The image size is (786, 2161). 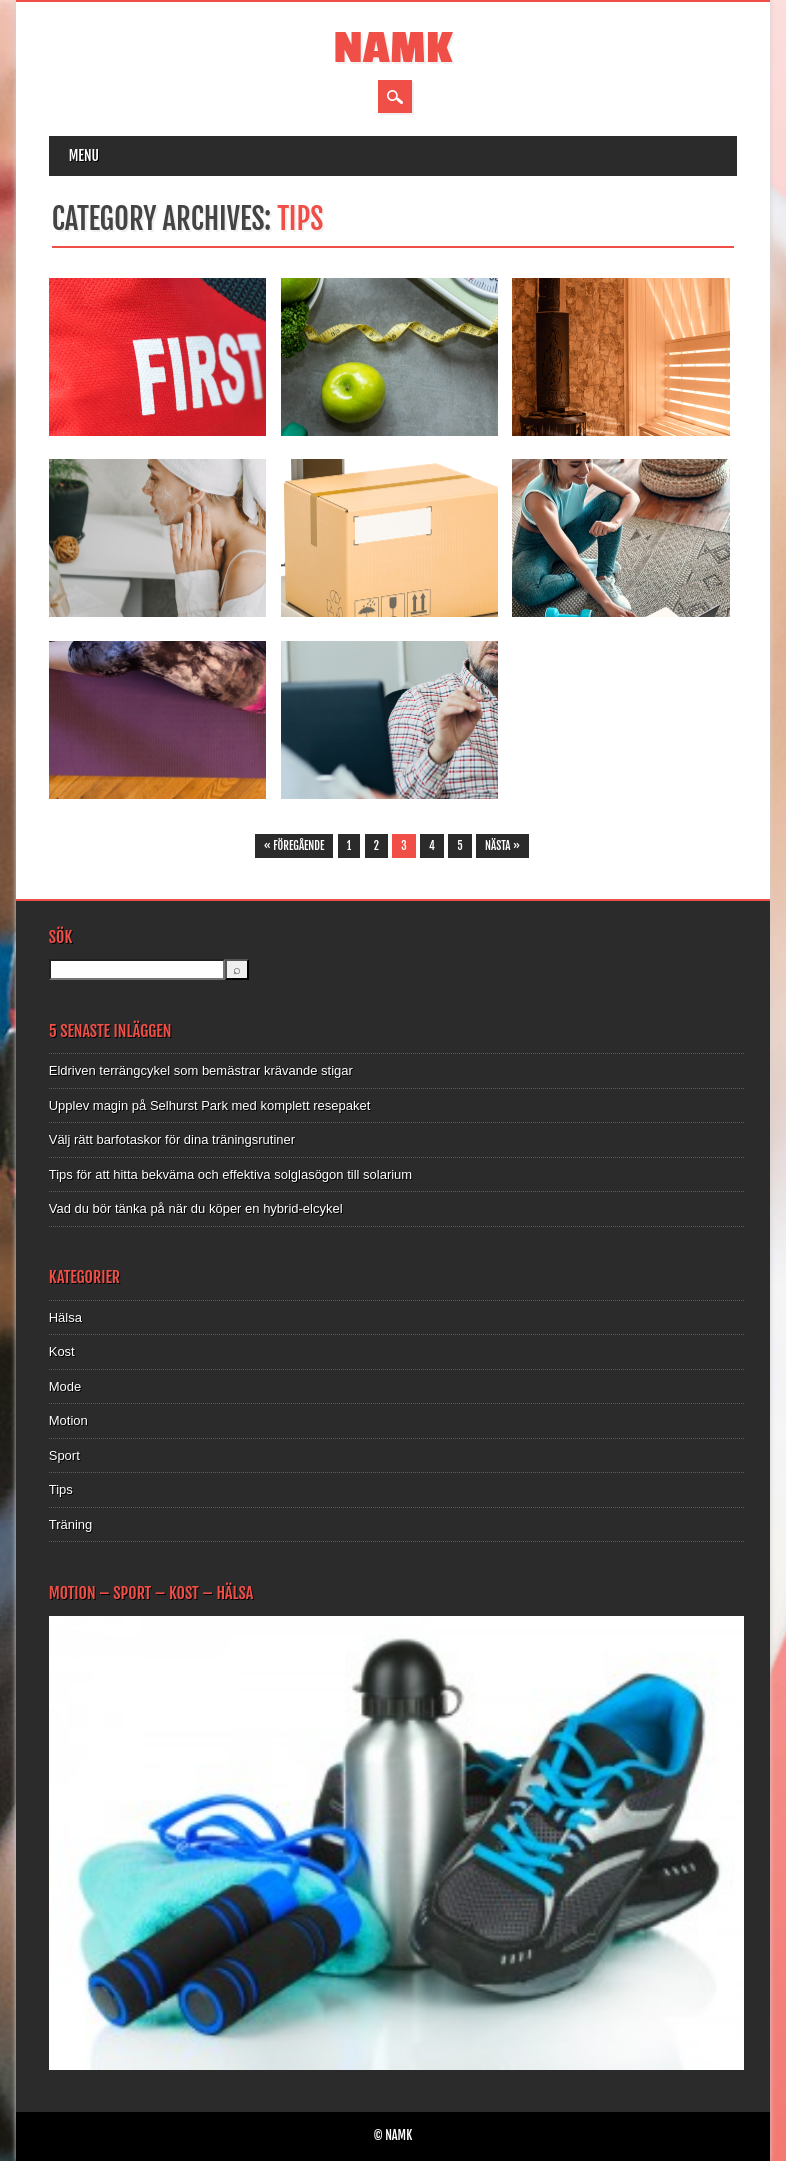 What do you see at coordinates (172, 1139) in the screenshot?
I see `Välj rätt barfotaskor för dina träningsrutiner` at bounding box center [172, 1139].